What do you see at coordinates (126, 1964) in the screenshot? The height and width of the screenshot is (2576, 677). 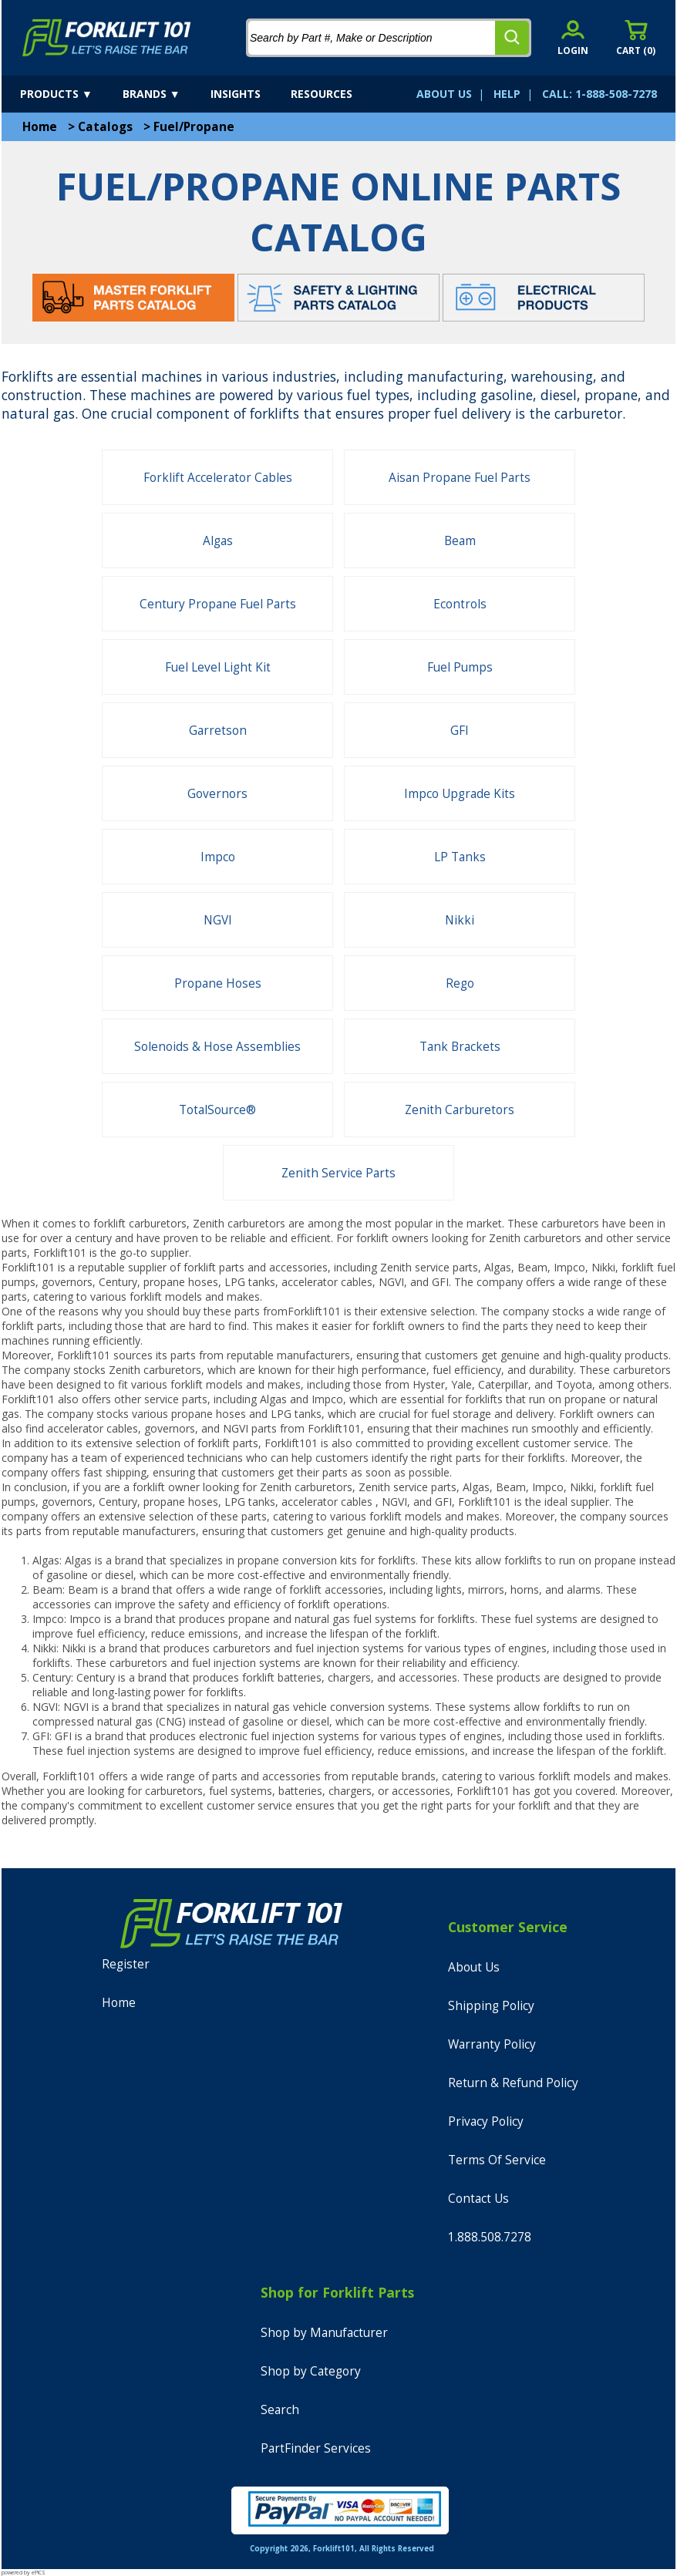 I see `Register` at bounding box center [126, 1964].